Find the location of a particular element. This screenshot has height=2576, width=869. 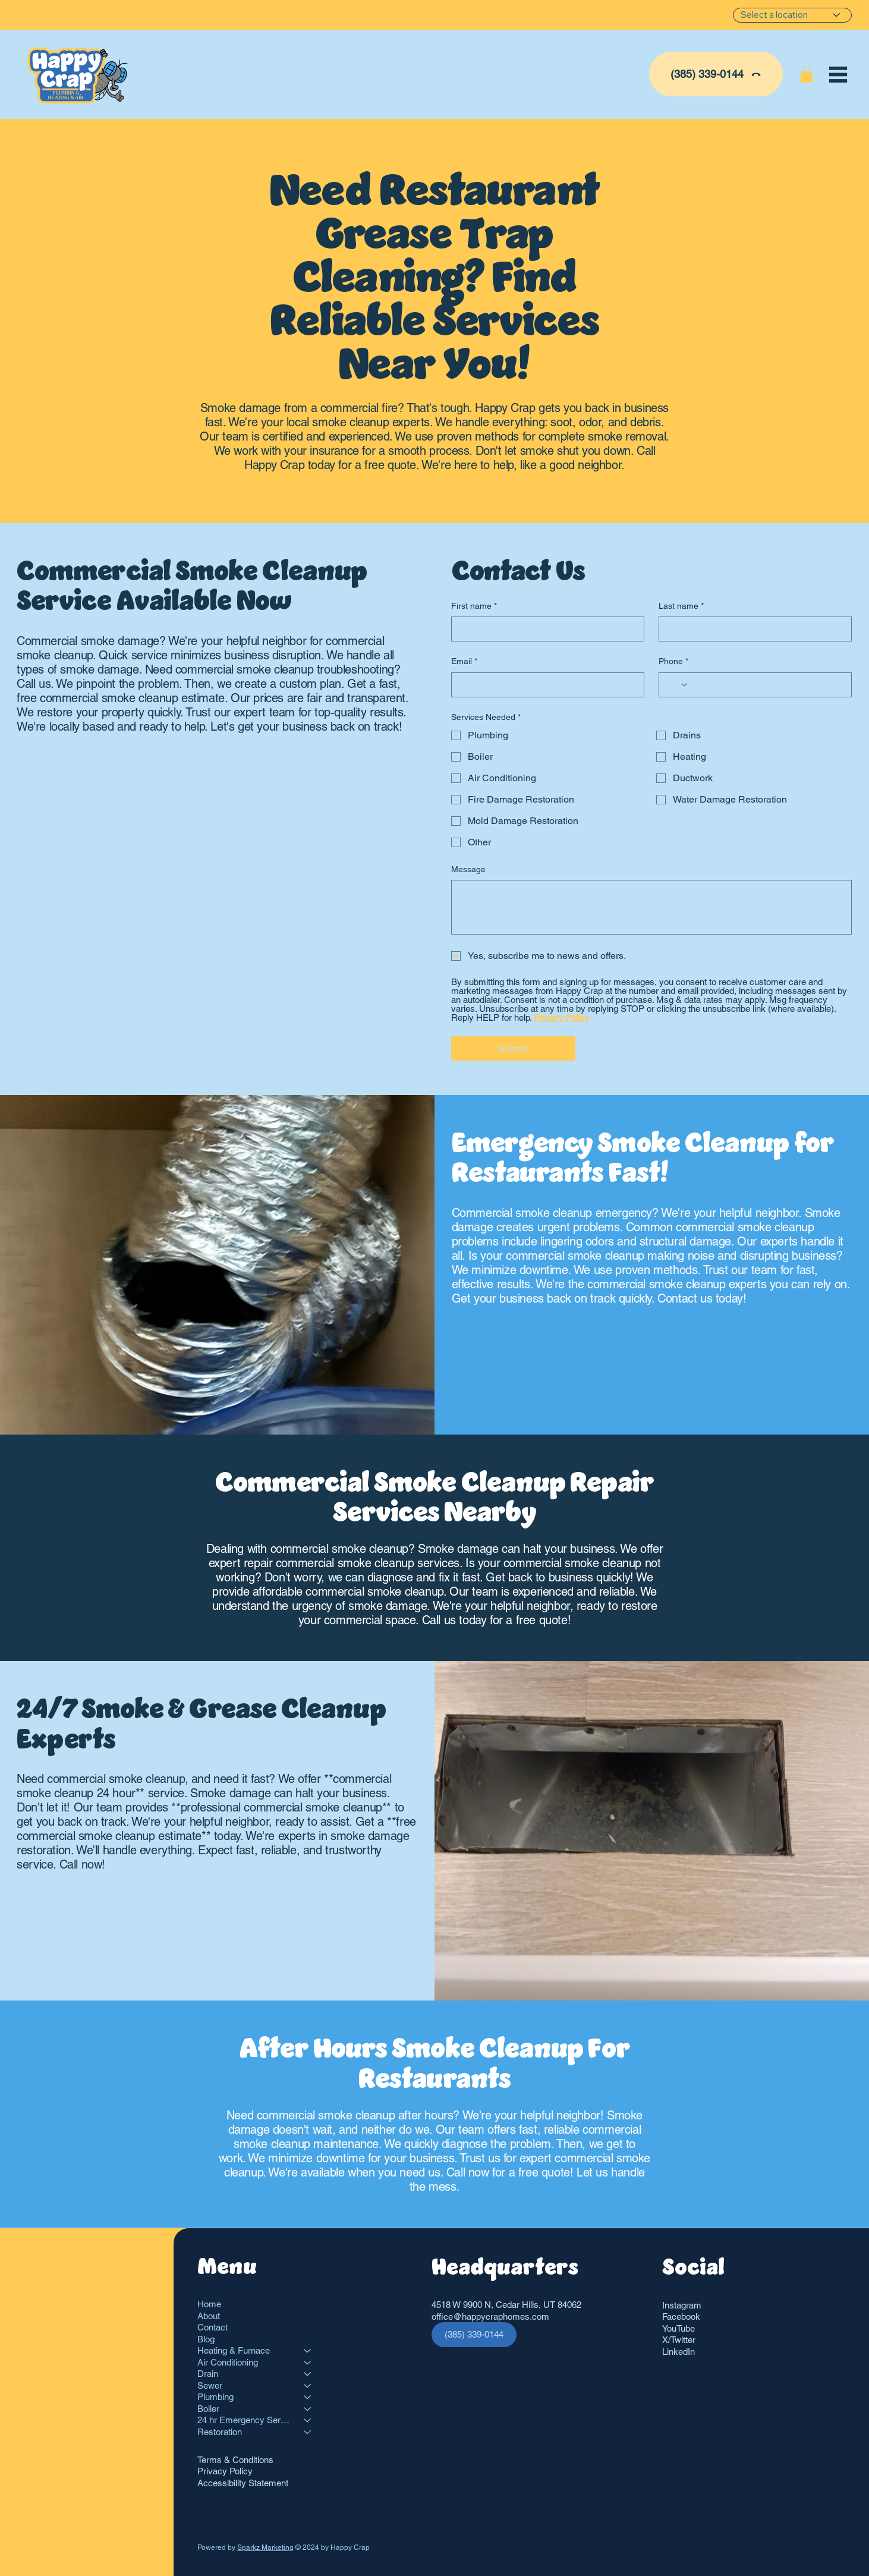

Heating & Furnace is located at coordinates (233, 2350).